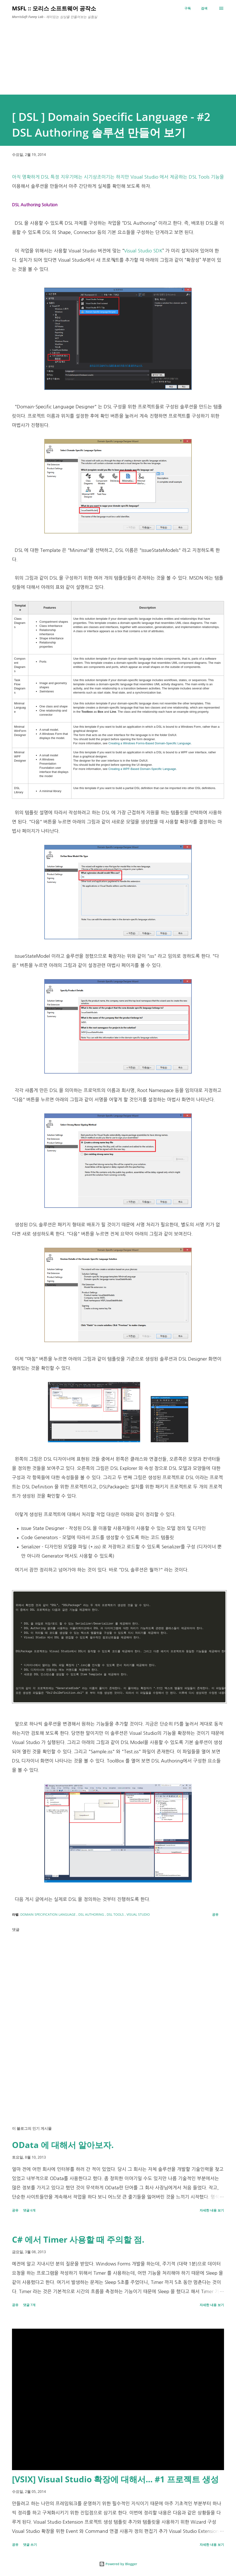 The height and width of the screenshot is (2576, 236). I want to click on Visual Studio, so click(138, 1914).